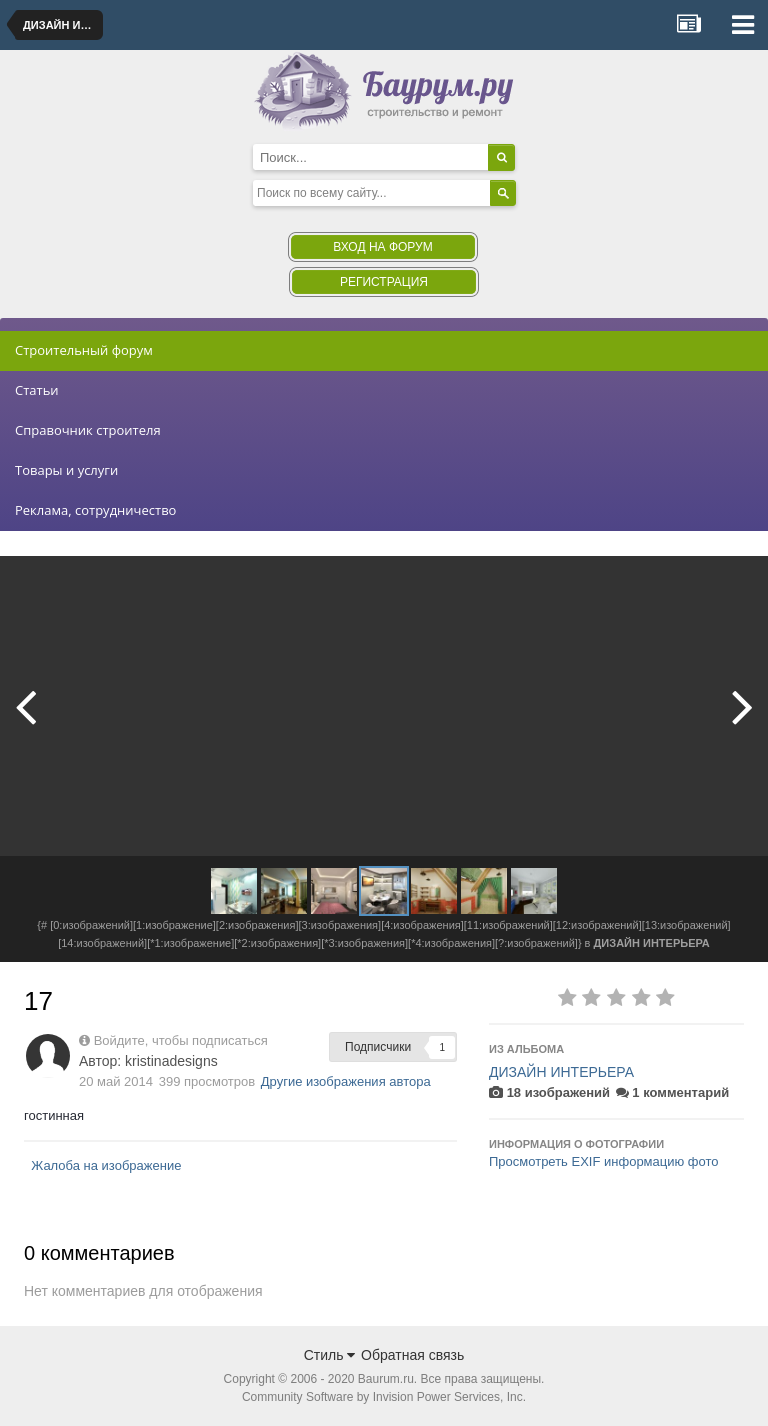 The image size is (768, 1426). Describe the element at coordinates (171, 1061) in the screenshot. I see `kristinadesigns` at that location.